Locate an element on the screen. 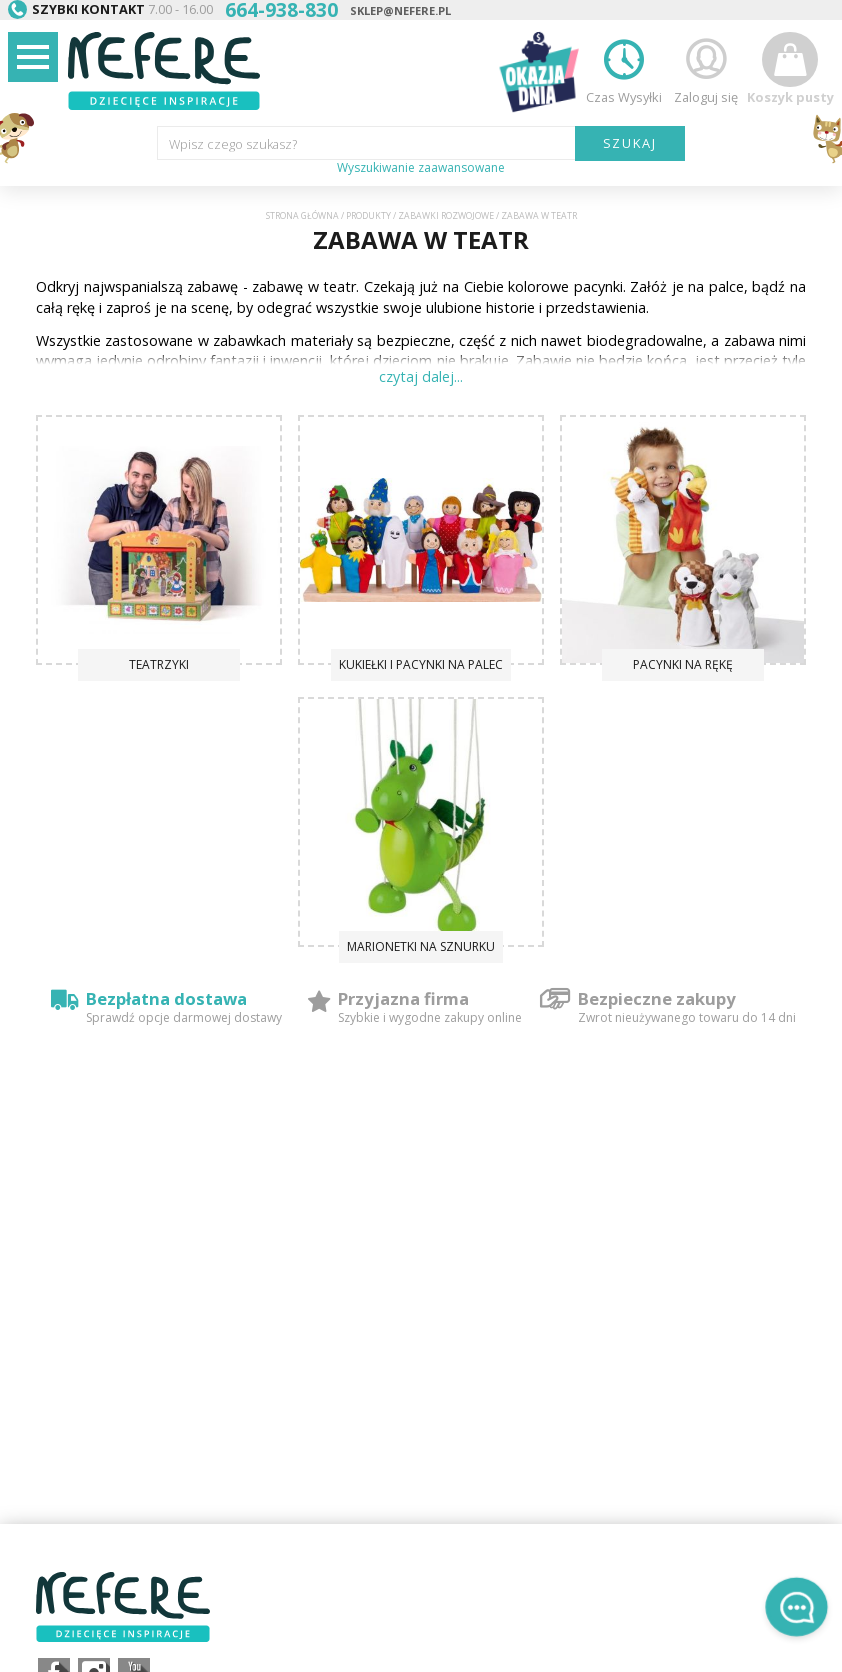 The height and width of the screenshot is (1672, 842). Produkty is located at coordinates (368, 216).